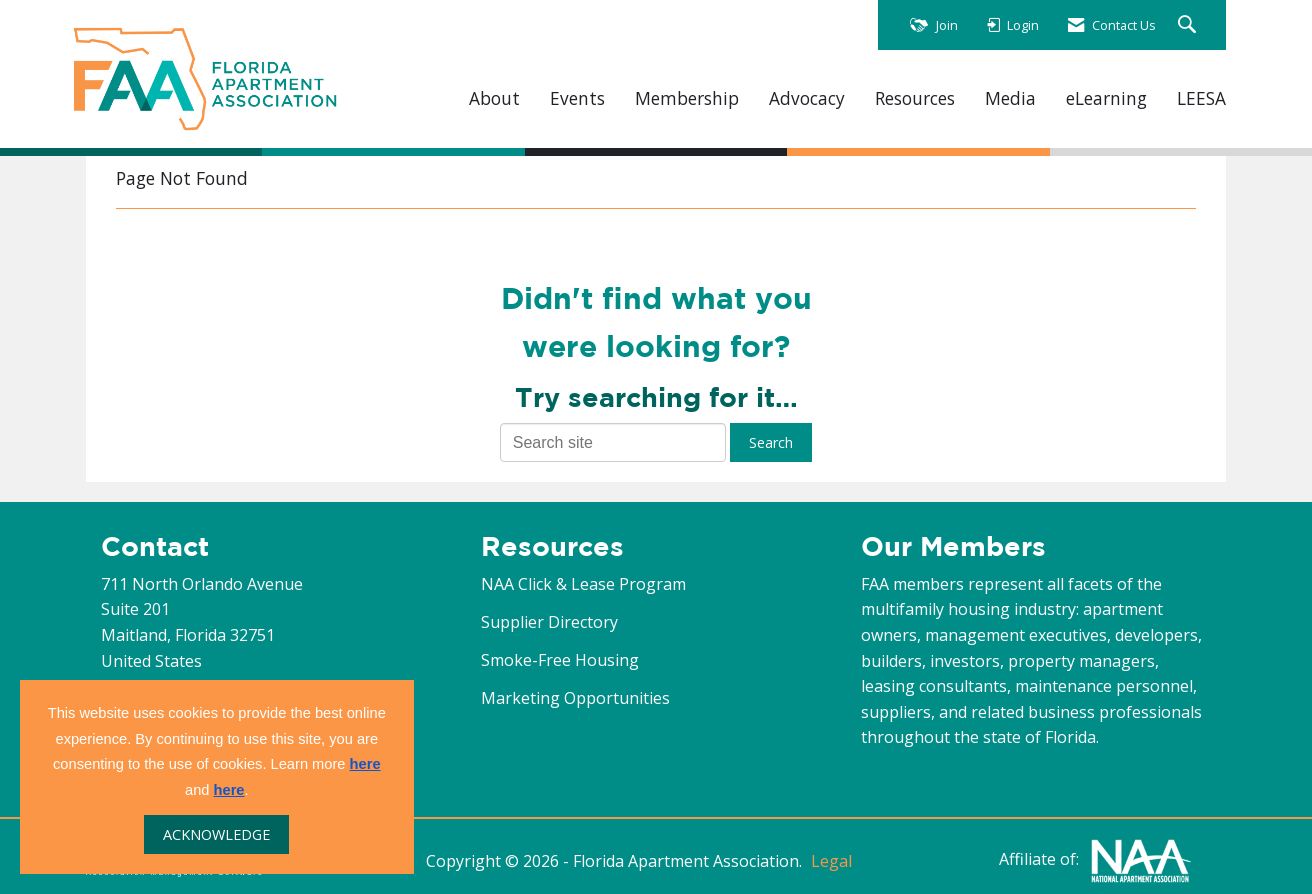  What do you see at coordinates (216, 834) in the screenshot?
I see `ACKNOWLEDGE` at bounding box center [216, 834].